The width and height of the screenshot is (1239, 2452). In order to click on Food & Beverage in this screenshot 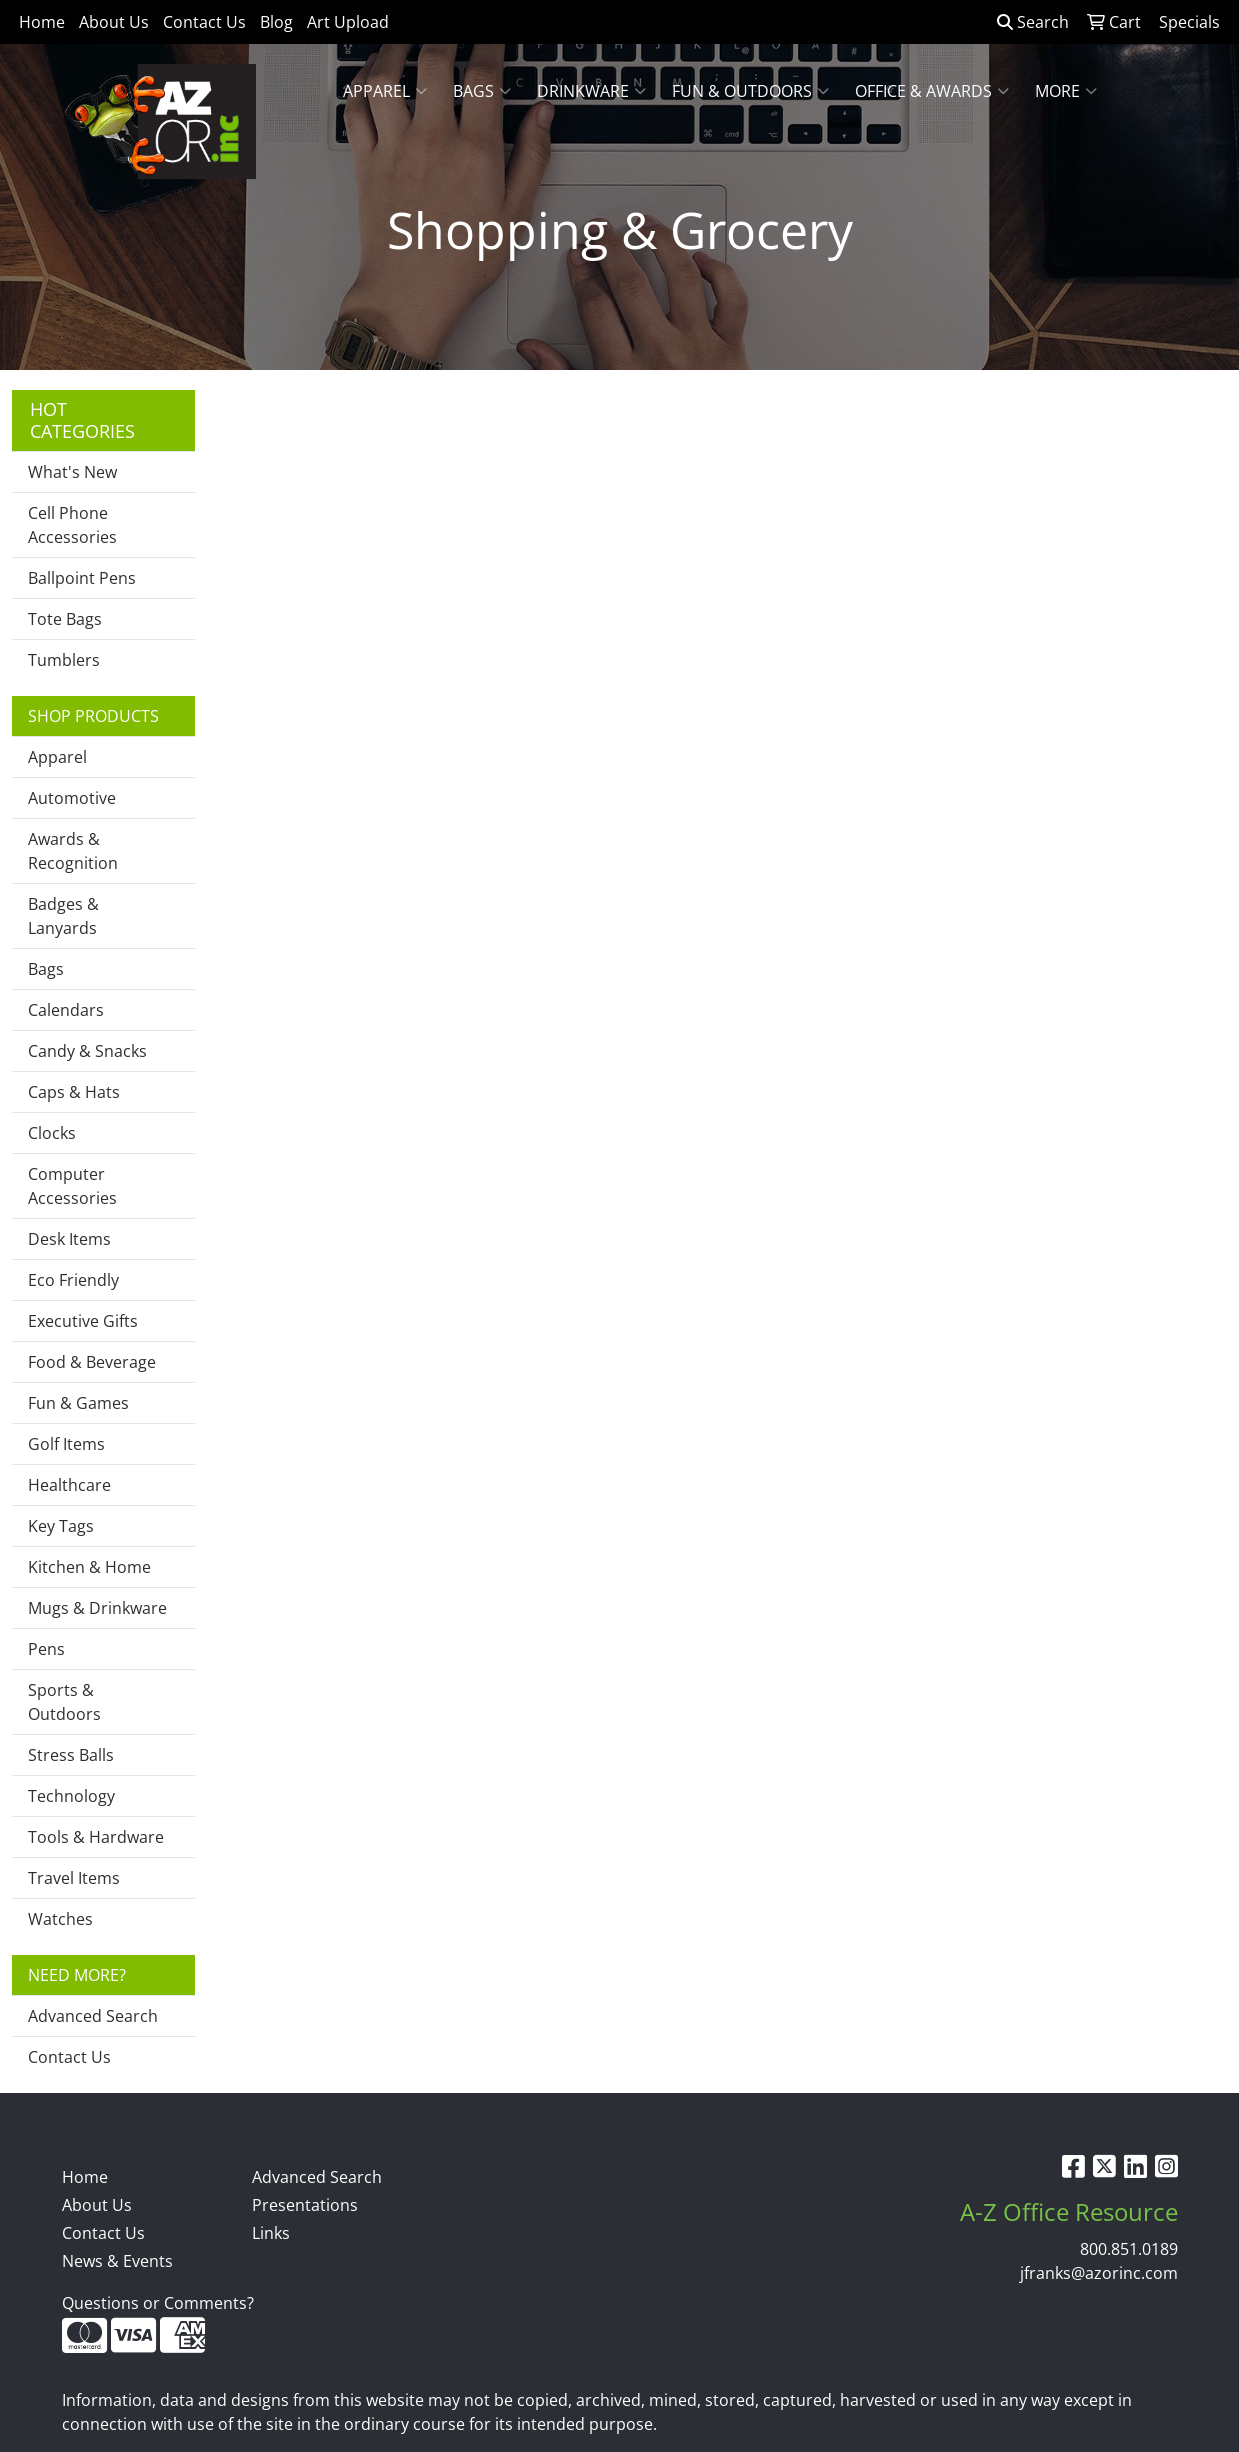, I will do `click(92, 1362)`.